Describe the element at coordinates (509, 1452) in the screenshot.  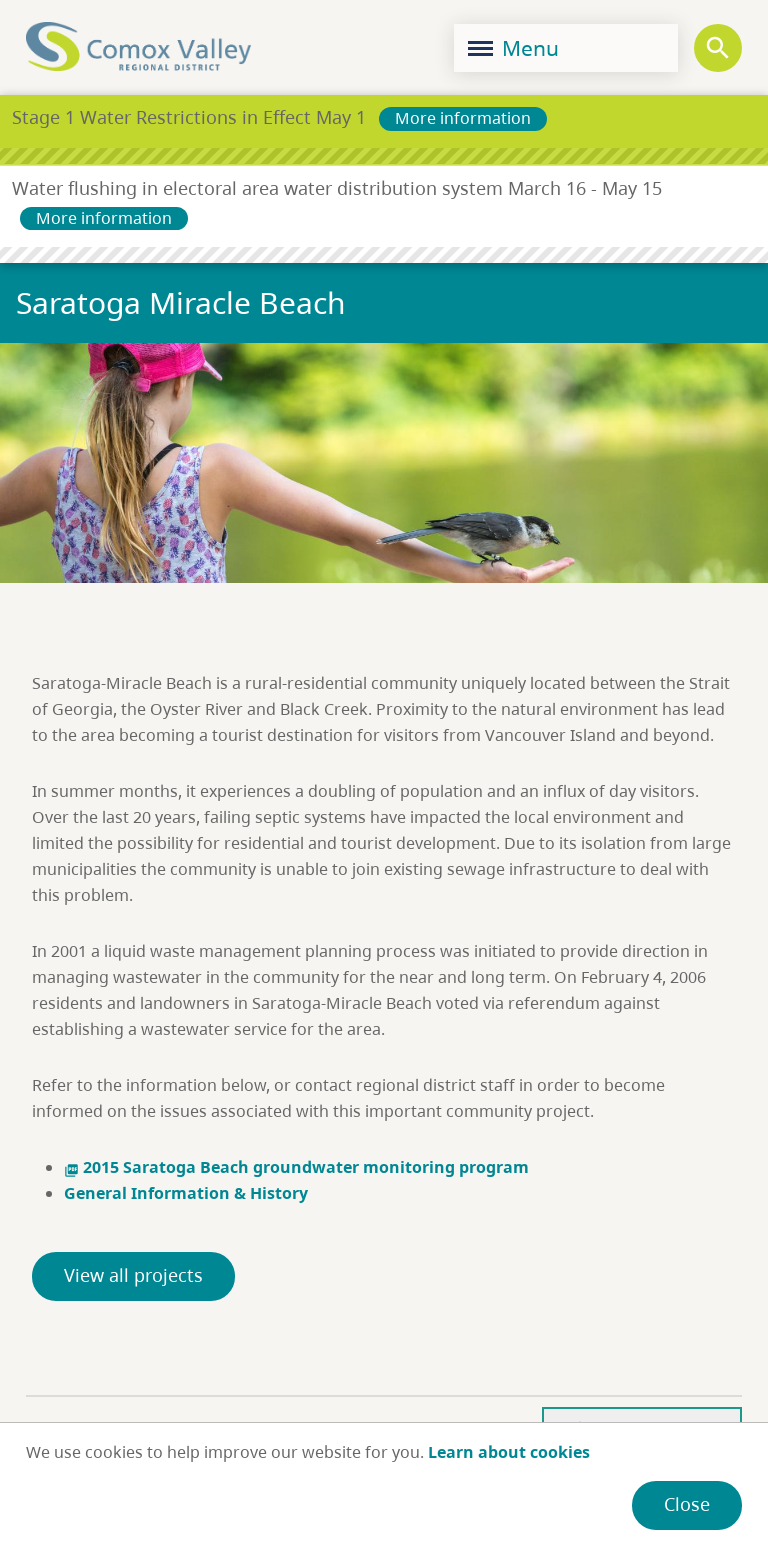
I see `Learn about cookies` at that location.